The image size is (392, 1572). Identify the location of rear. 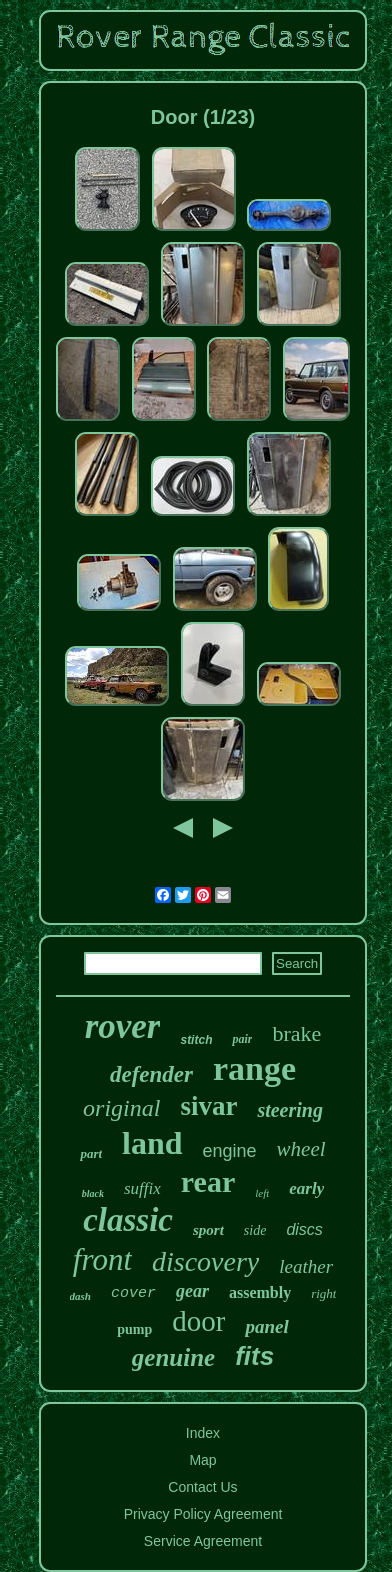
(208, 1181).